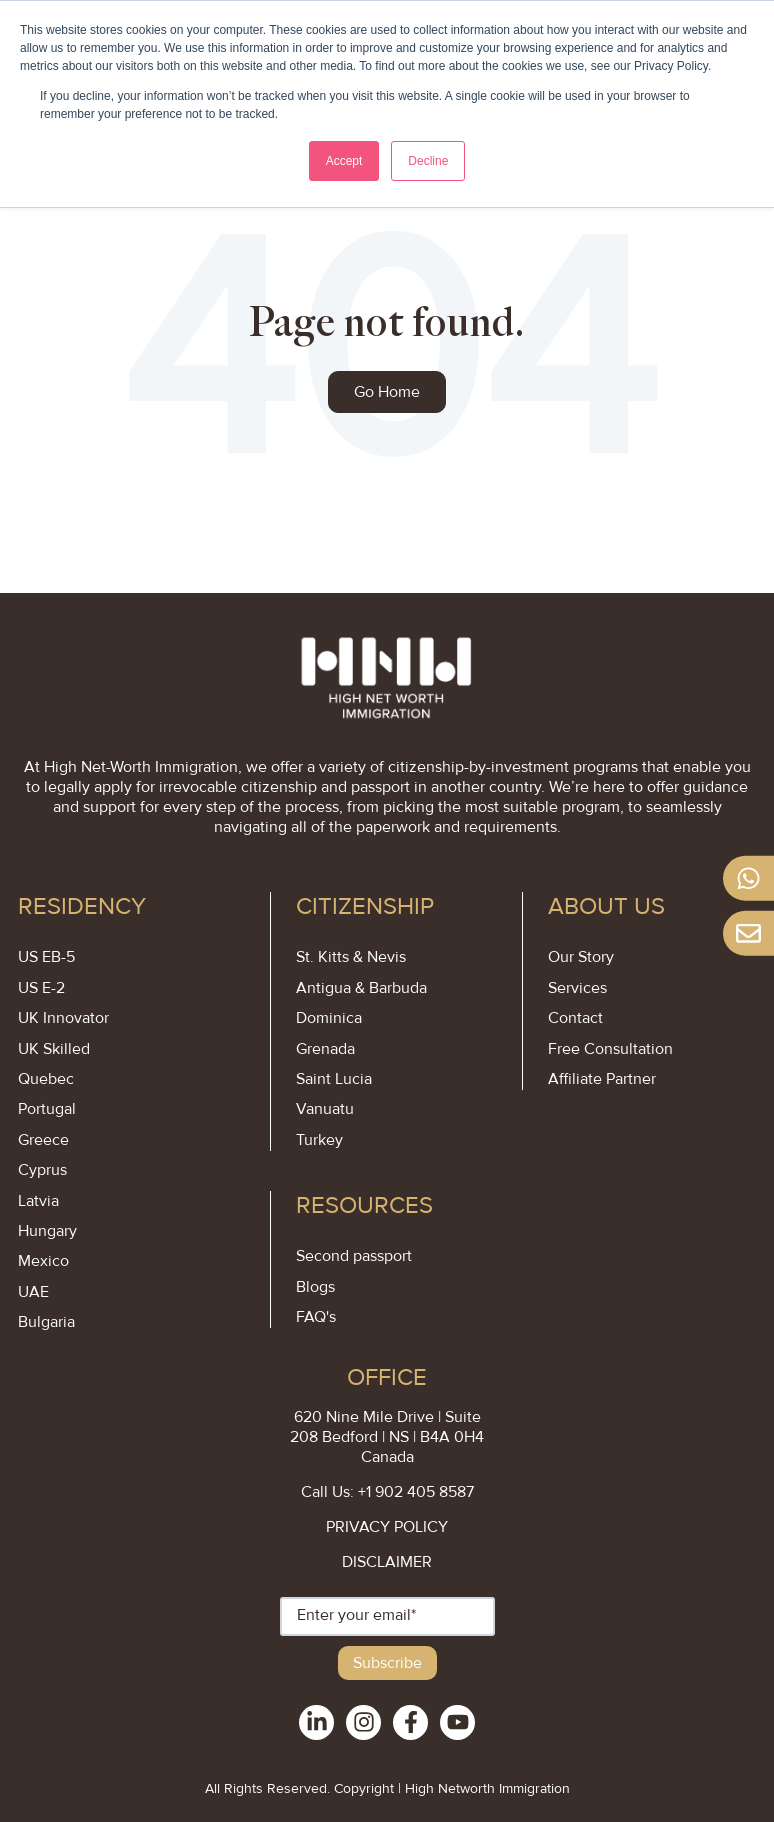 This screenshot has width=774, height=1822. I want to click on Antigua & Barbuda, so click(361, 988).